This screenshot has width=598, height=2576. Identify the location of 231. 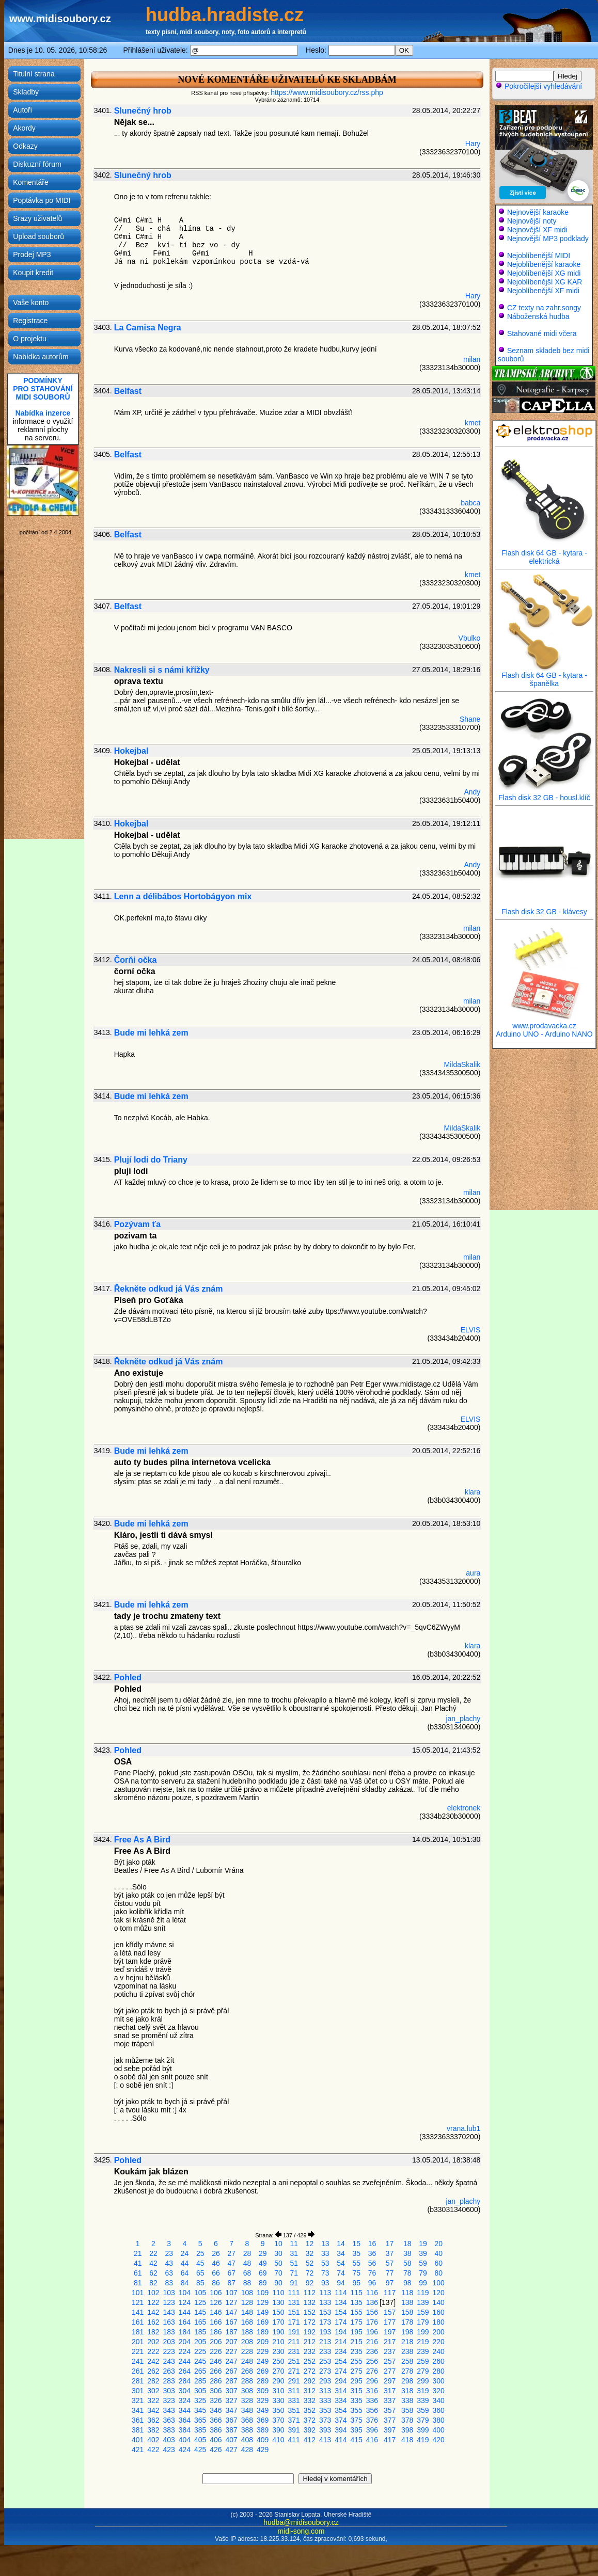
(294, 2351).